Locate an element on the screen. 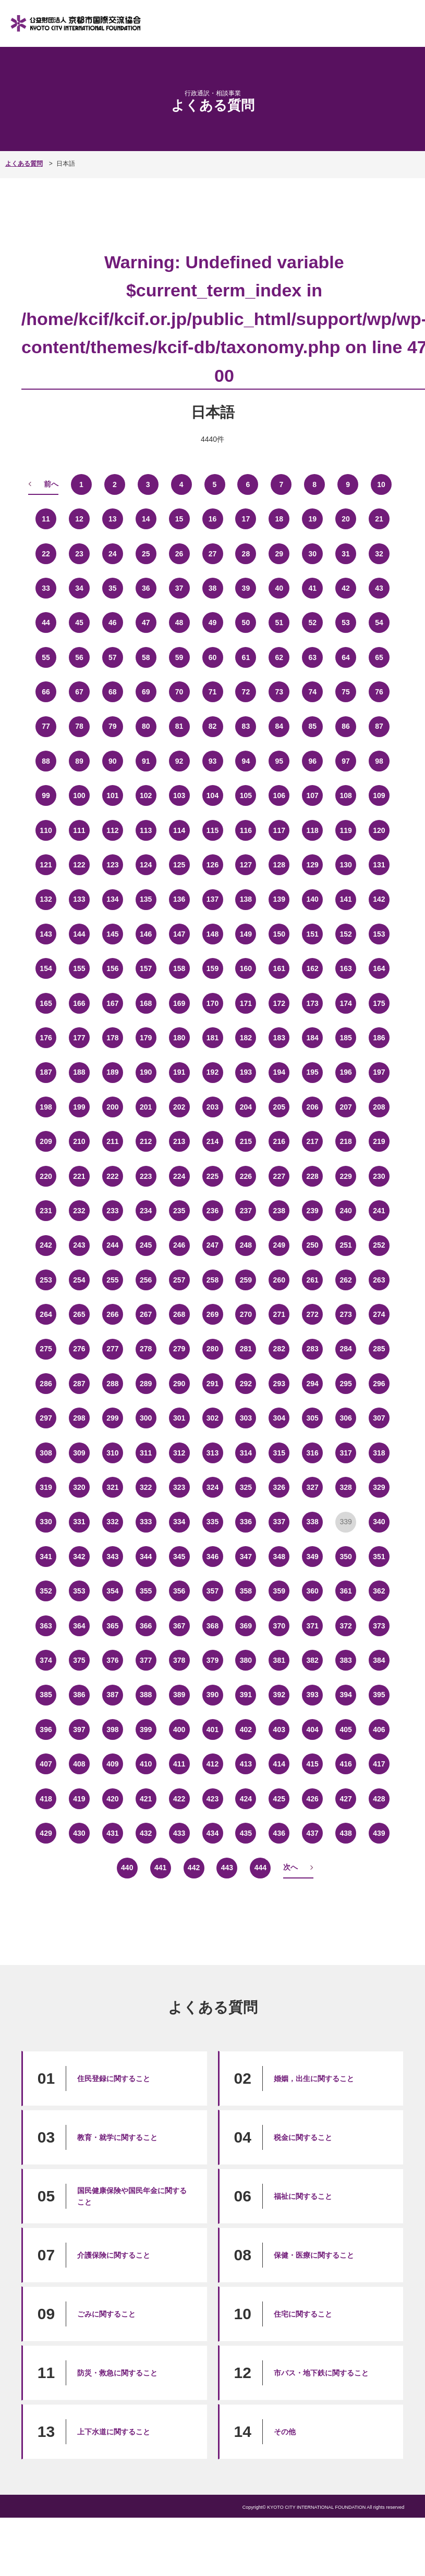 This screenshot has width=425, height=2576. 介護保険に関すること is located at coordinates (113, 2255).